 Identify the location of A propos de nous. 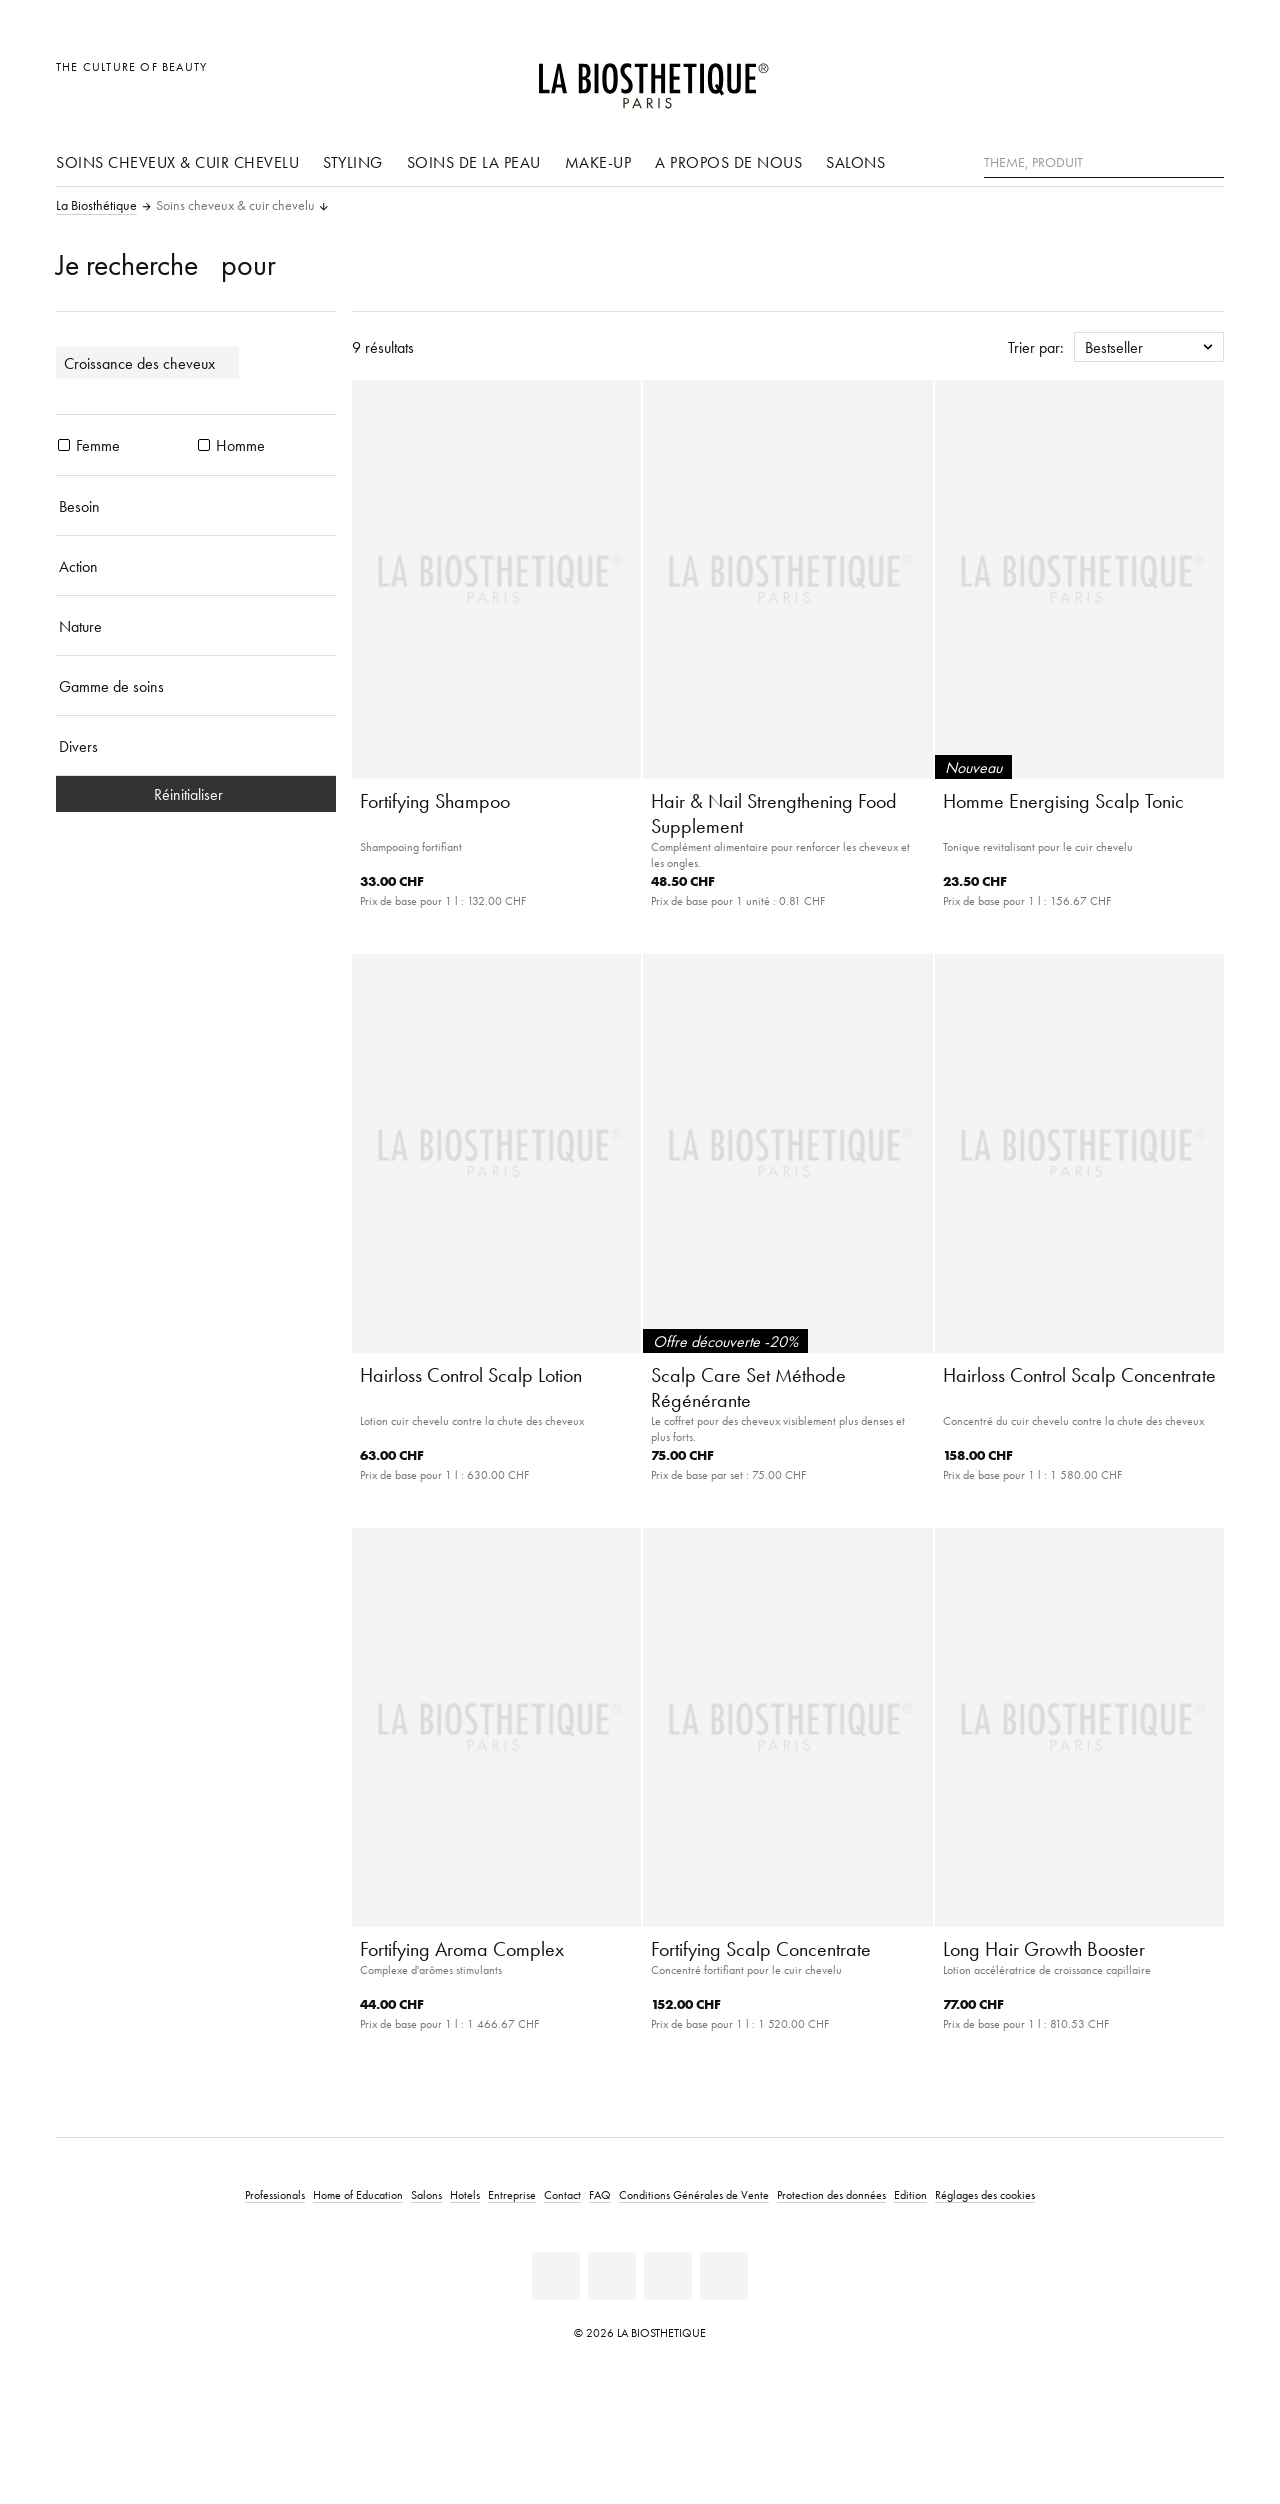
(728, 162).